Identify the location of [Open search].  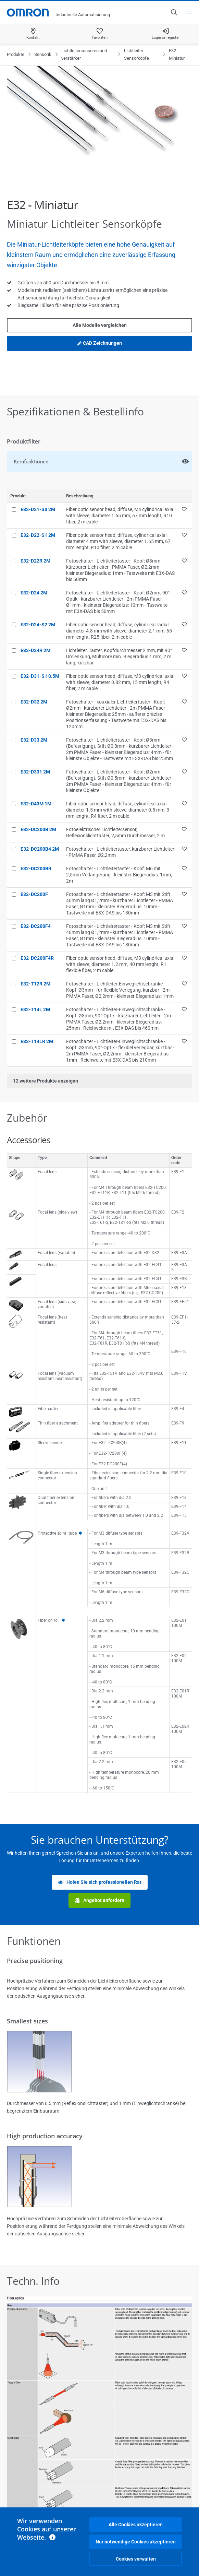
(173, 12).